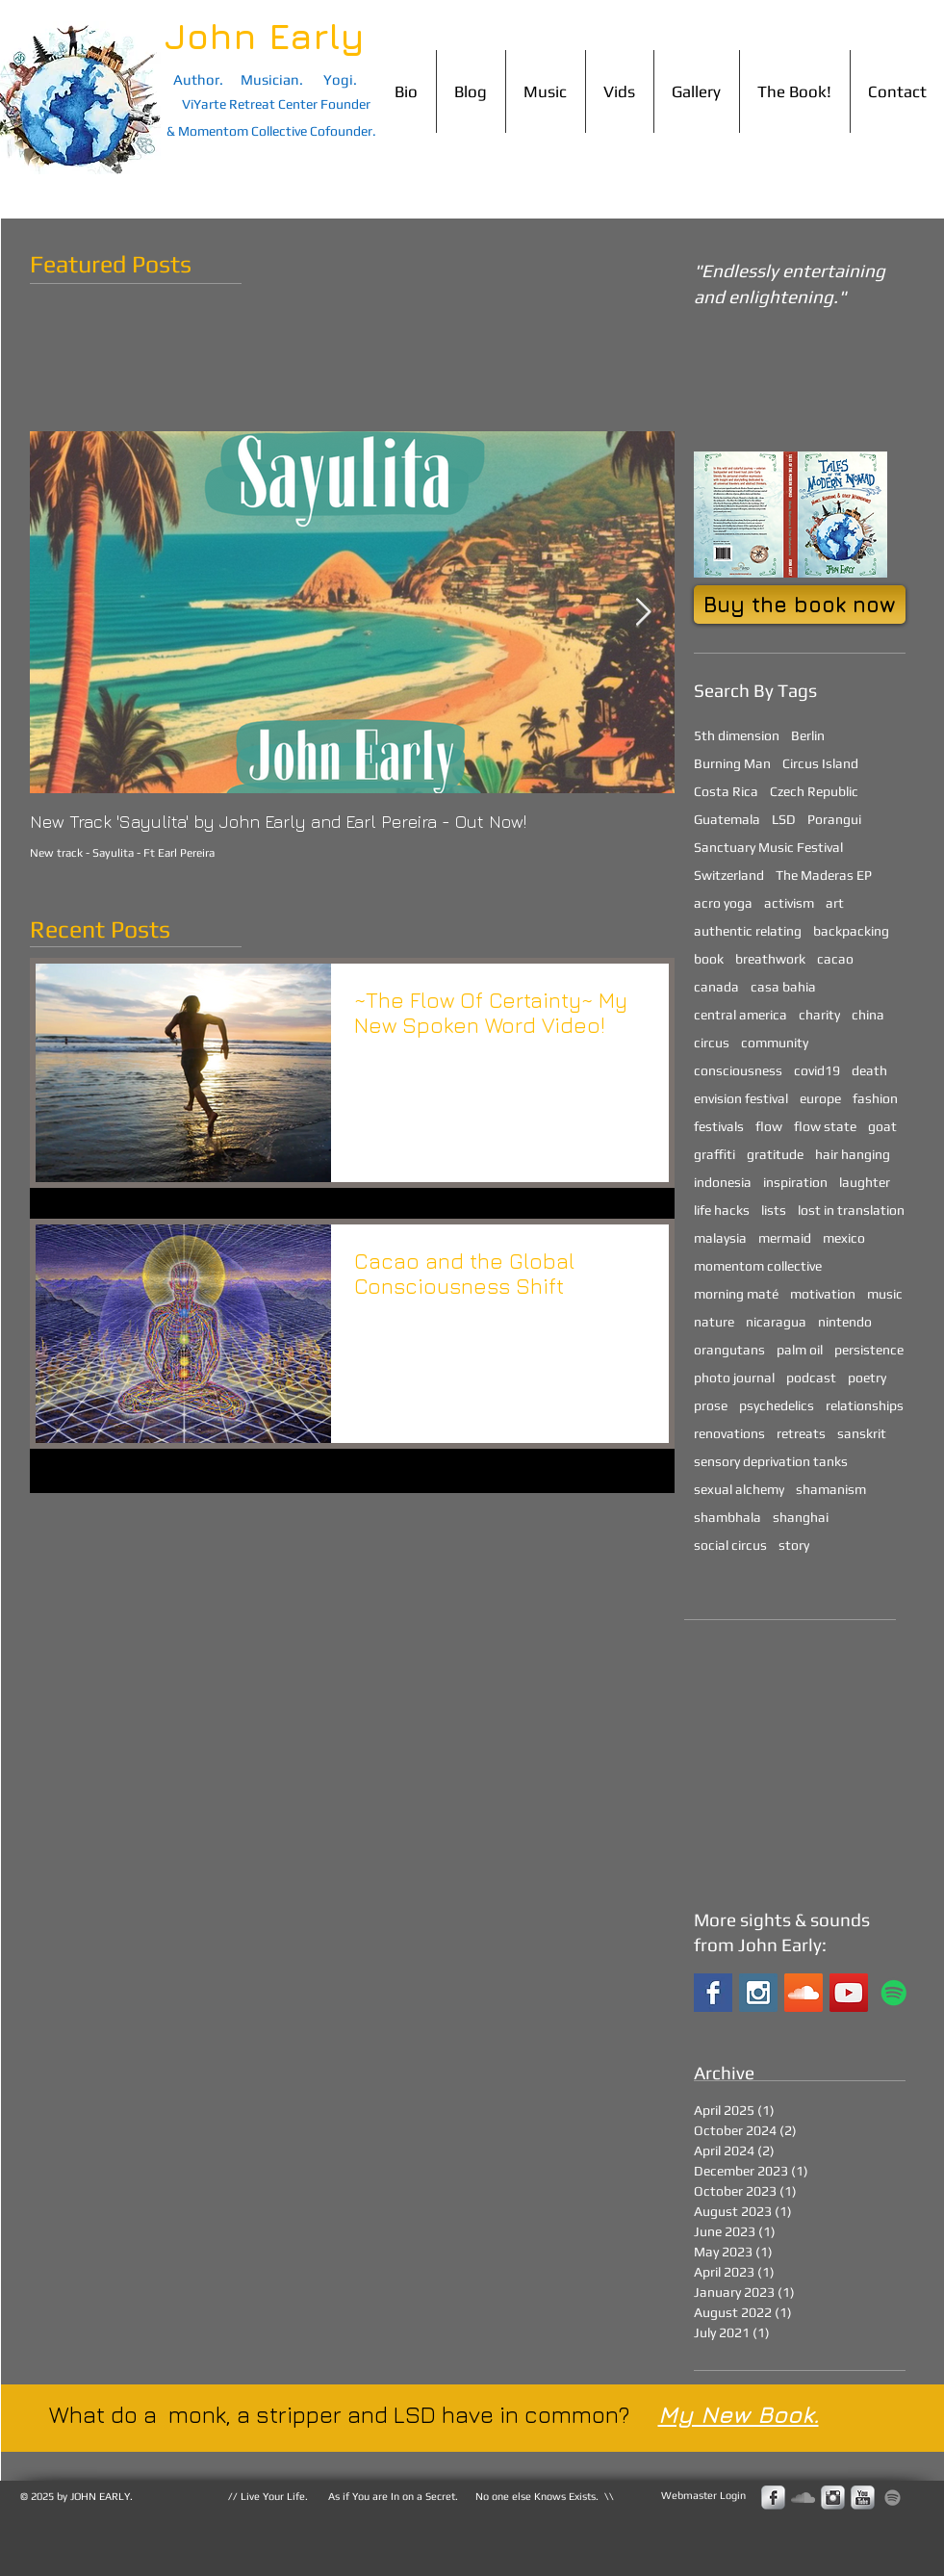 Image resolution: width=944 pixels, height=2576 pixels. What do you see at coordinates (784, 1238) in the screenshot?
I see `mermaid` at bounding box center [784, 1238].